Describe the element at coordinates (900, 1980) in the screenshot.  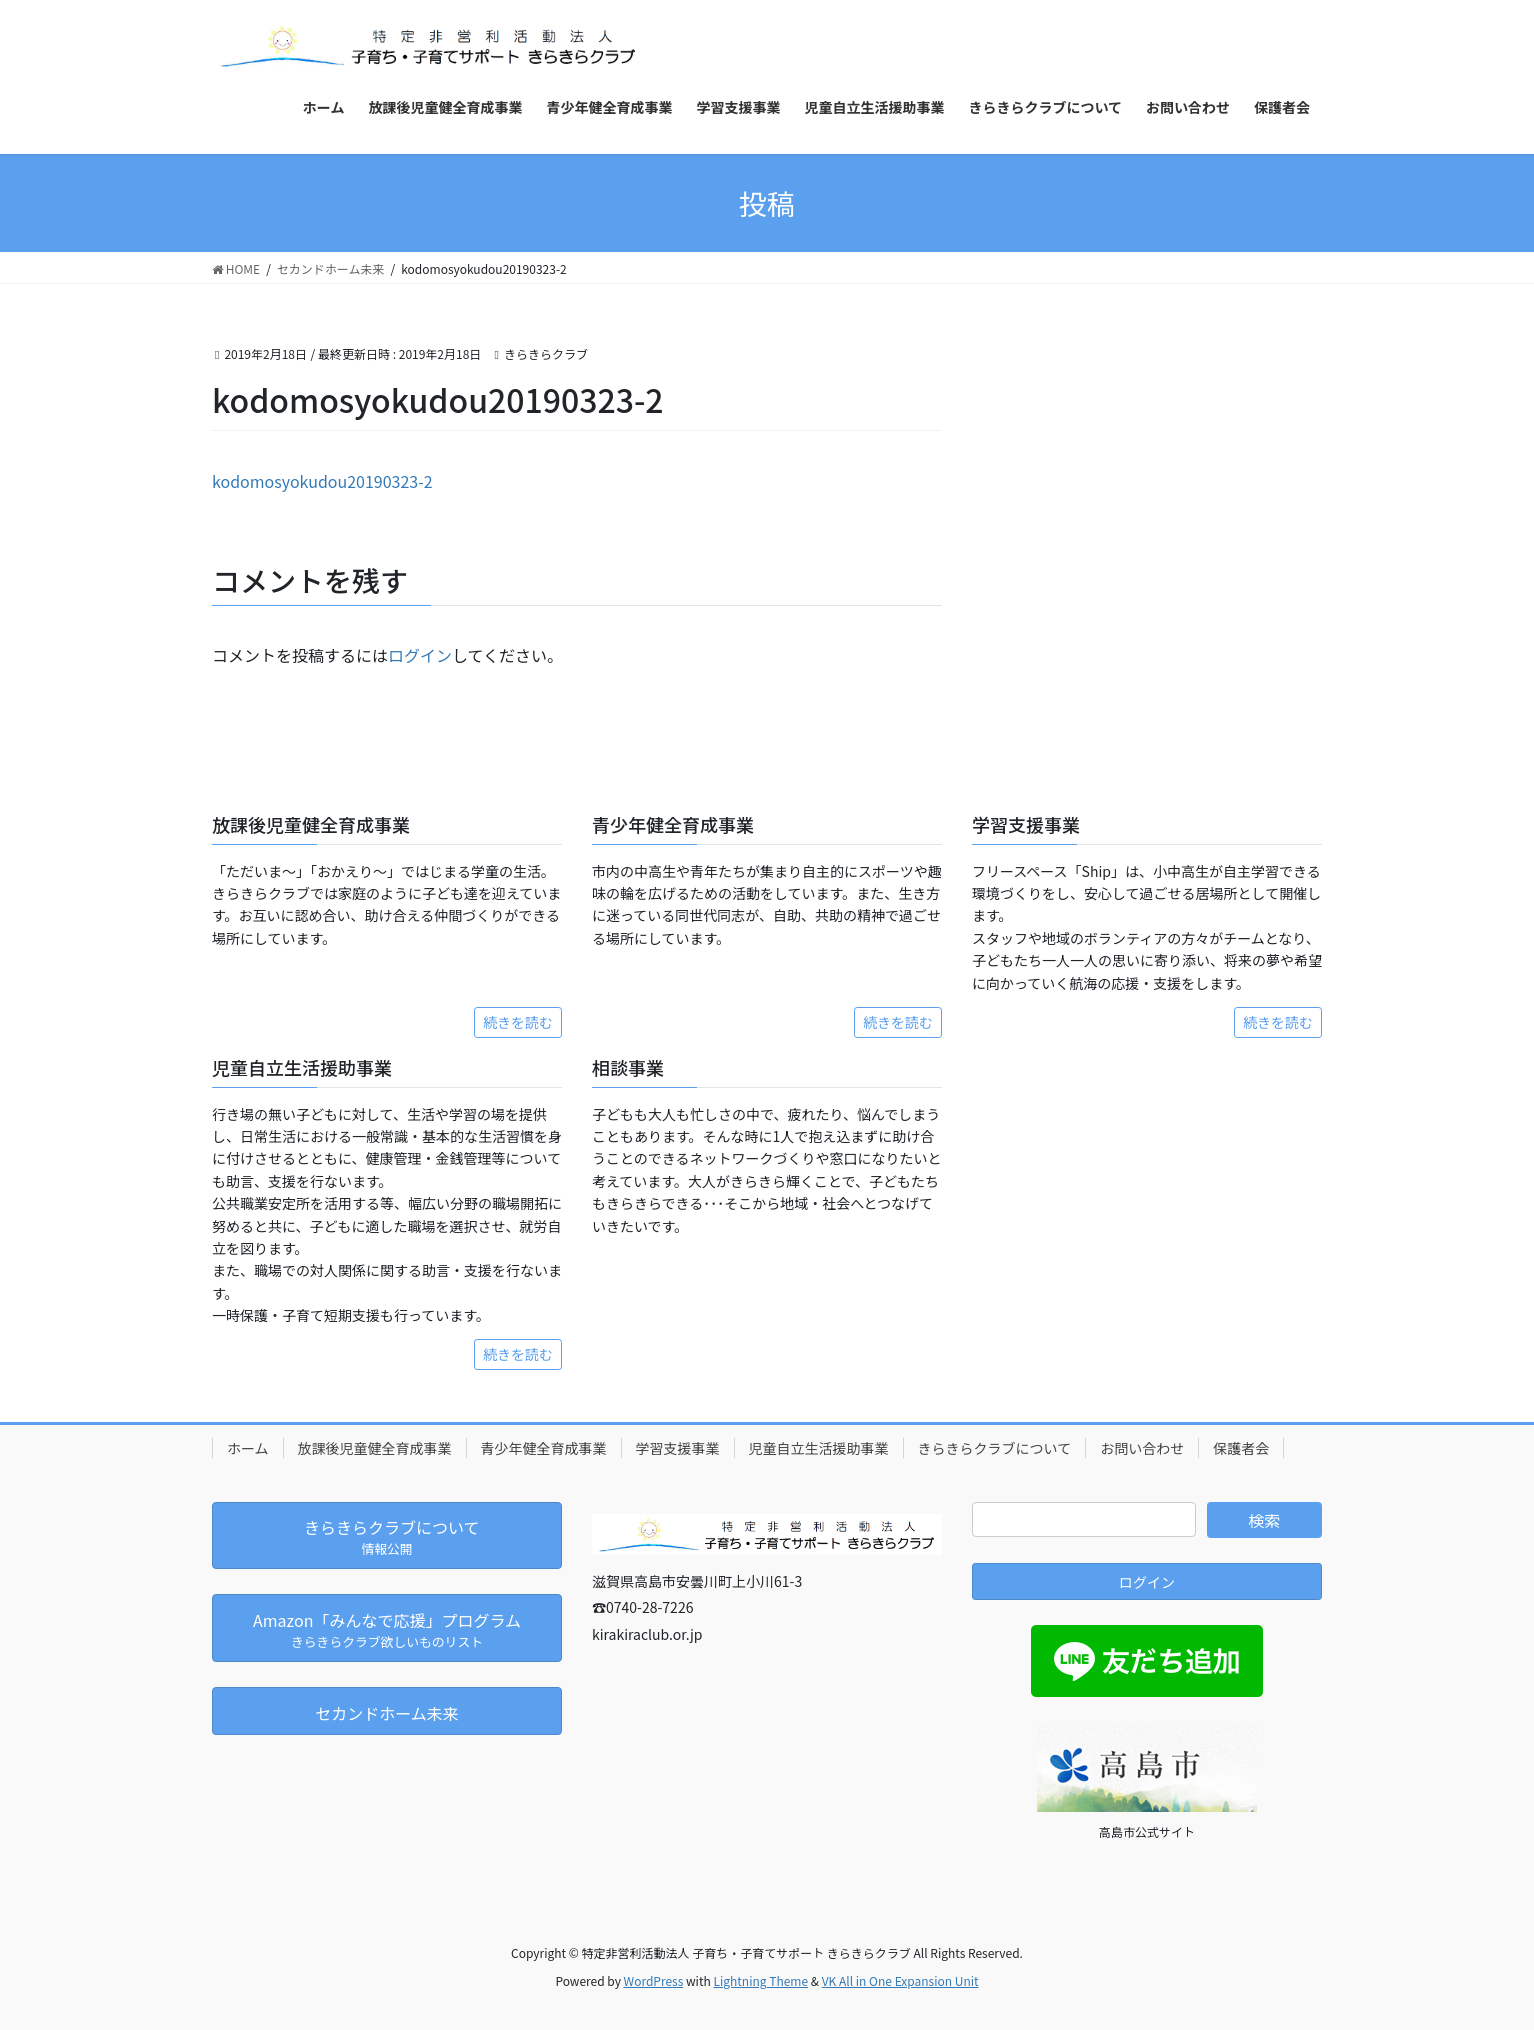
I see `VK All in One Expansion Unit` at that location.